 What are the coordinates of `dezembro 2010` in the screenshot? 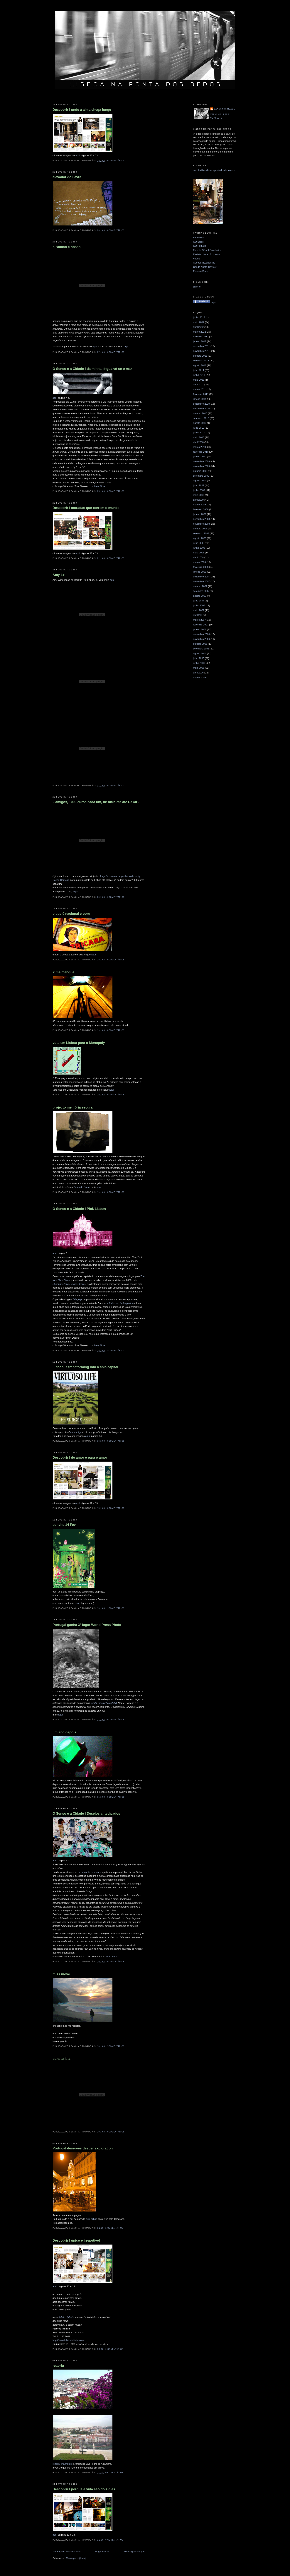 It's located at (201, 403).